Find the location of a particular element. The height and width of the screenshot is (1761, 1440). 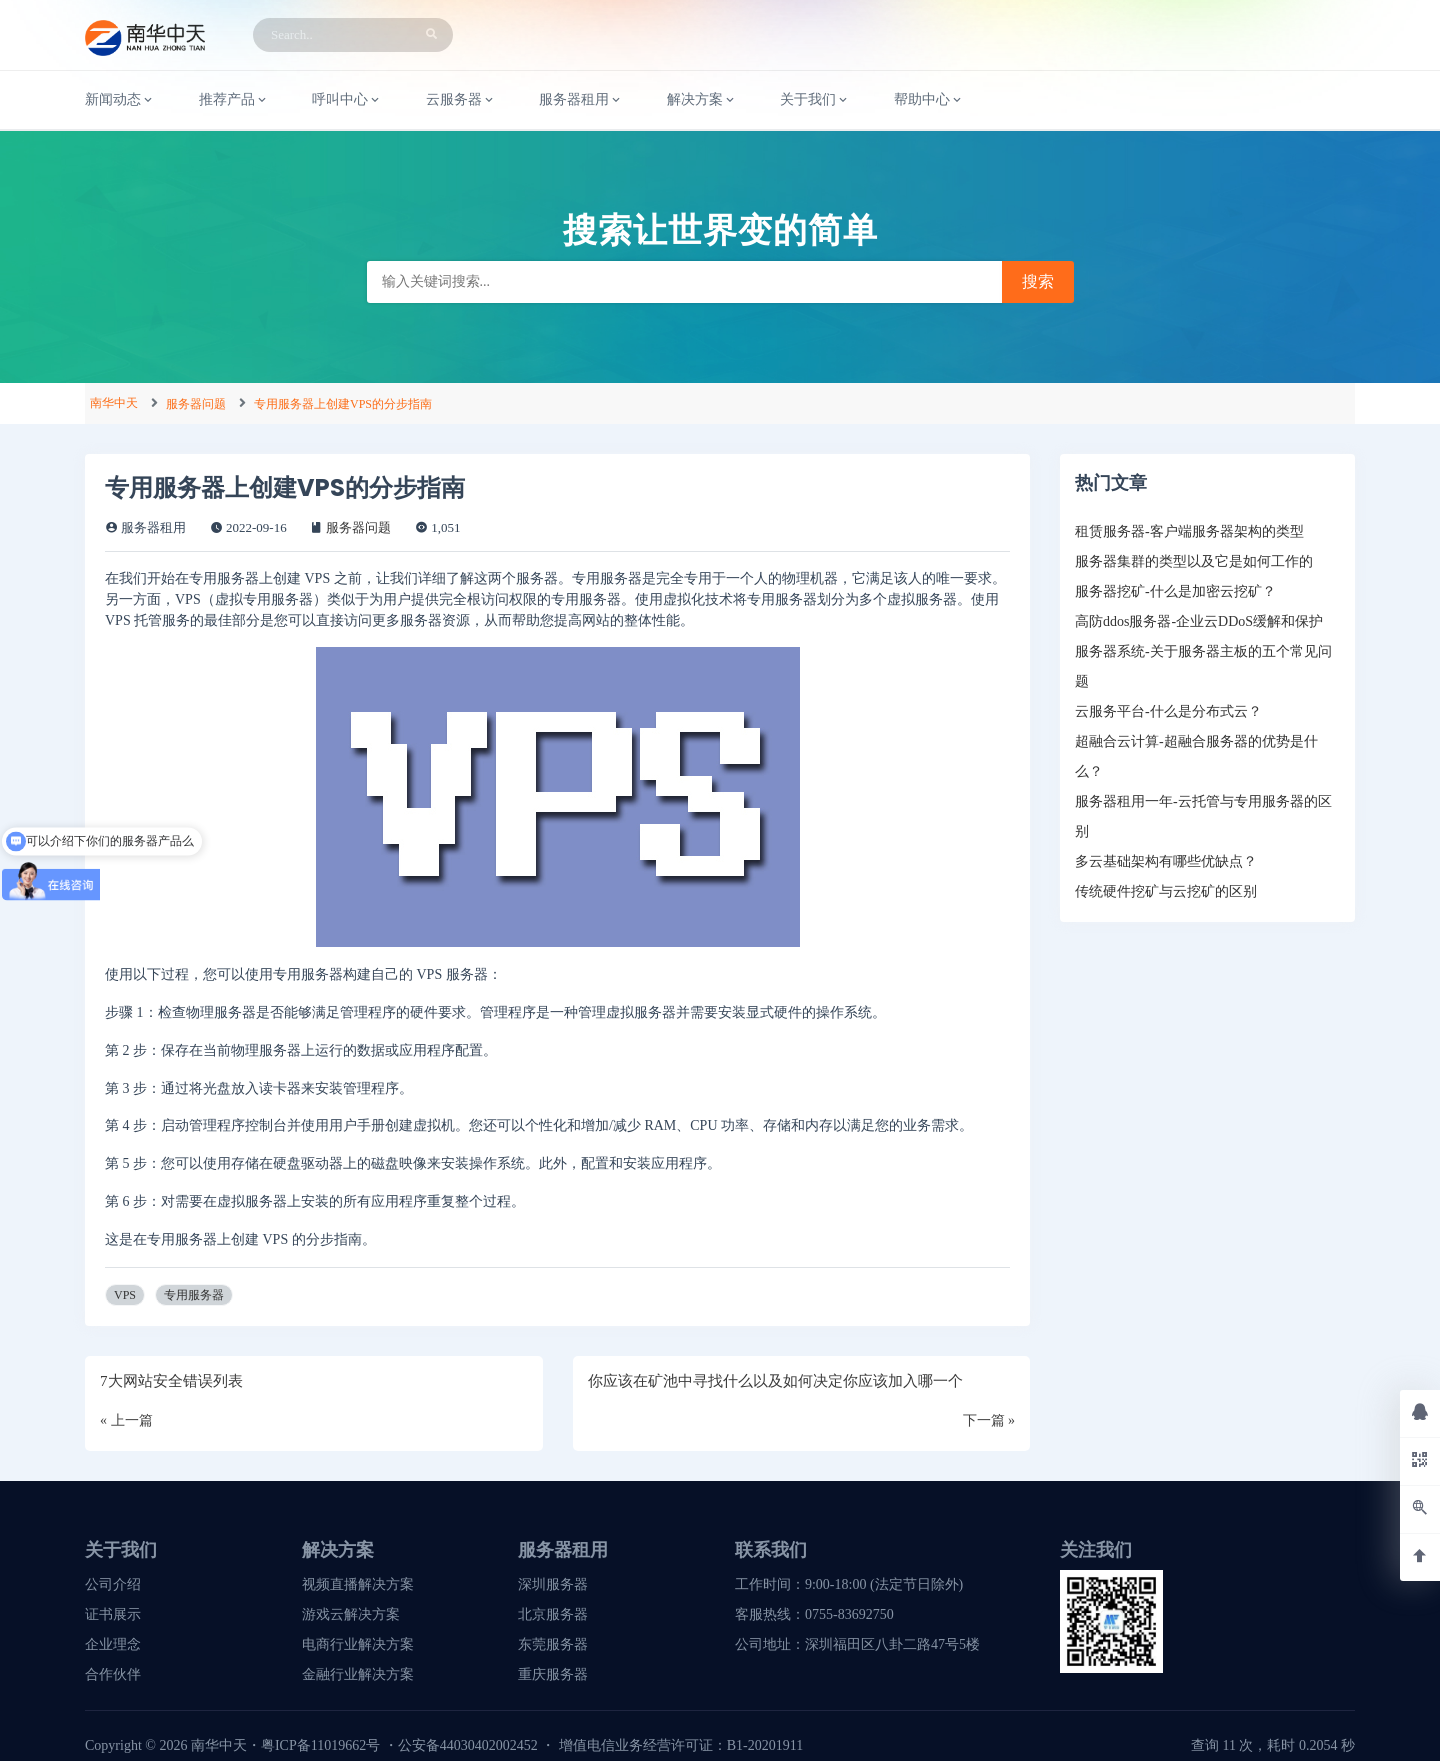

服务器租用 is located at coordinates (581, 100).